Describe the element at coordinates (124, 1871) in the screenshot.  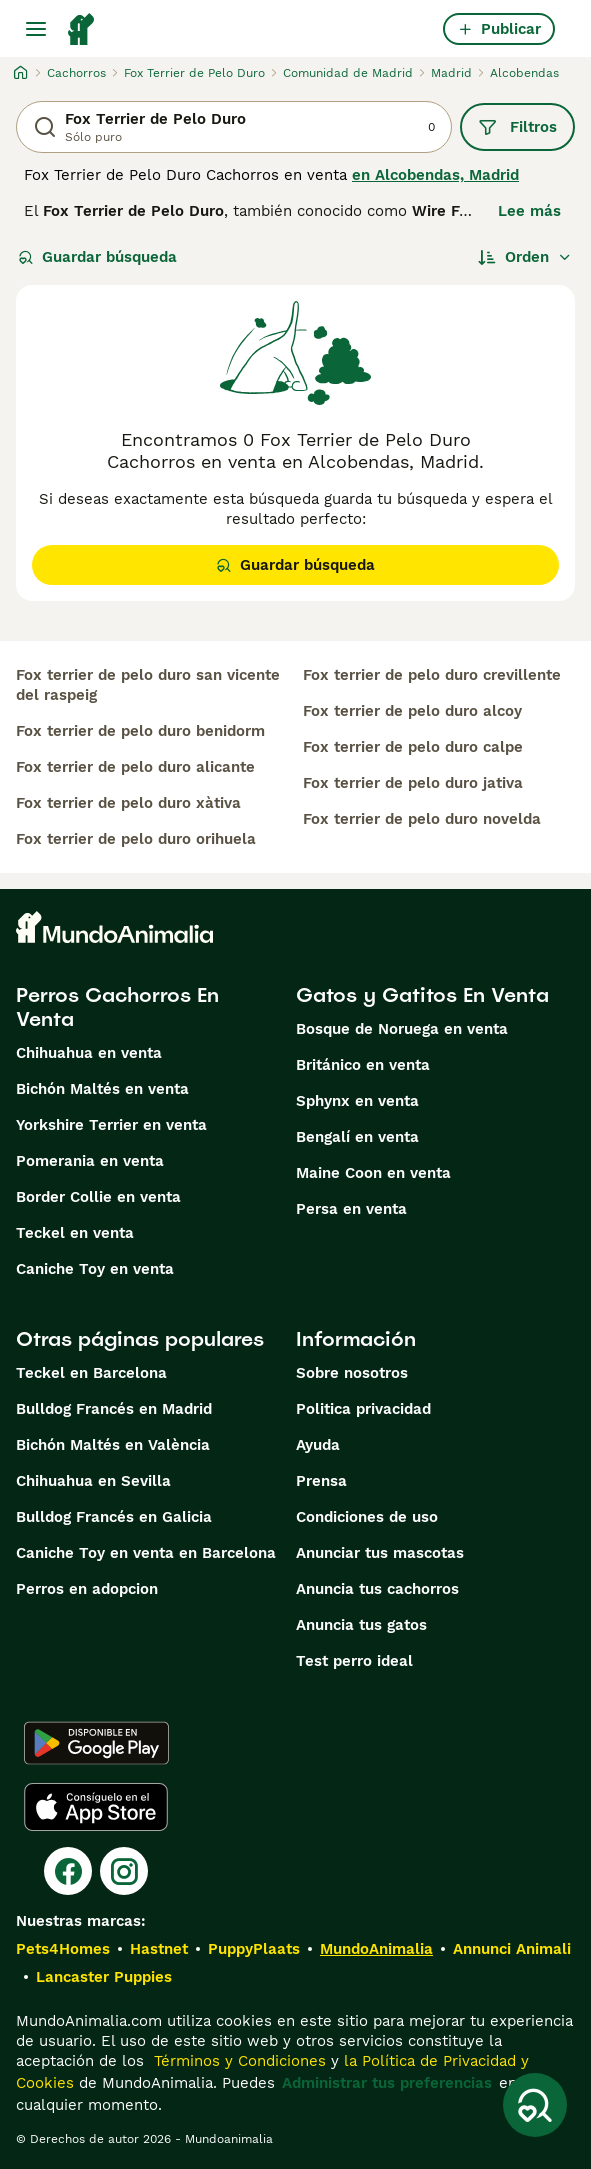
I see `[Instagram]` at that location.